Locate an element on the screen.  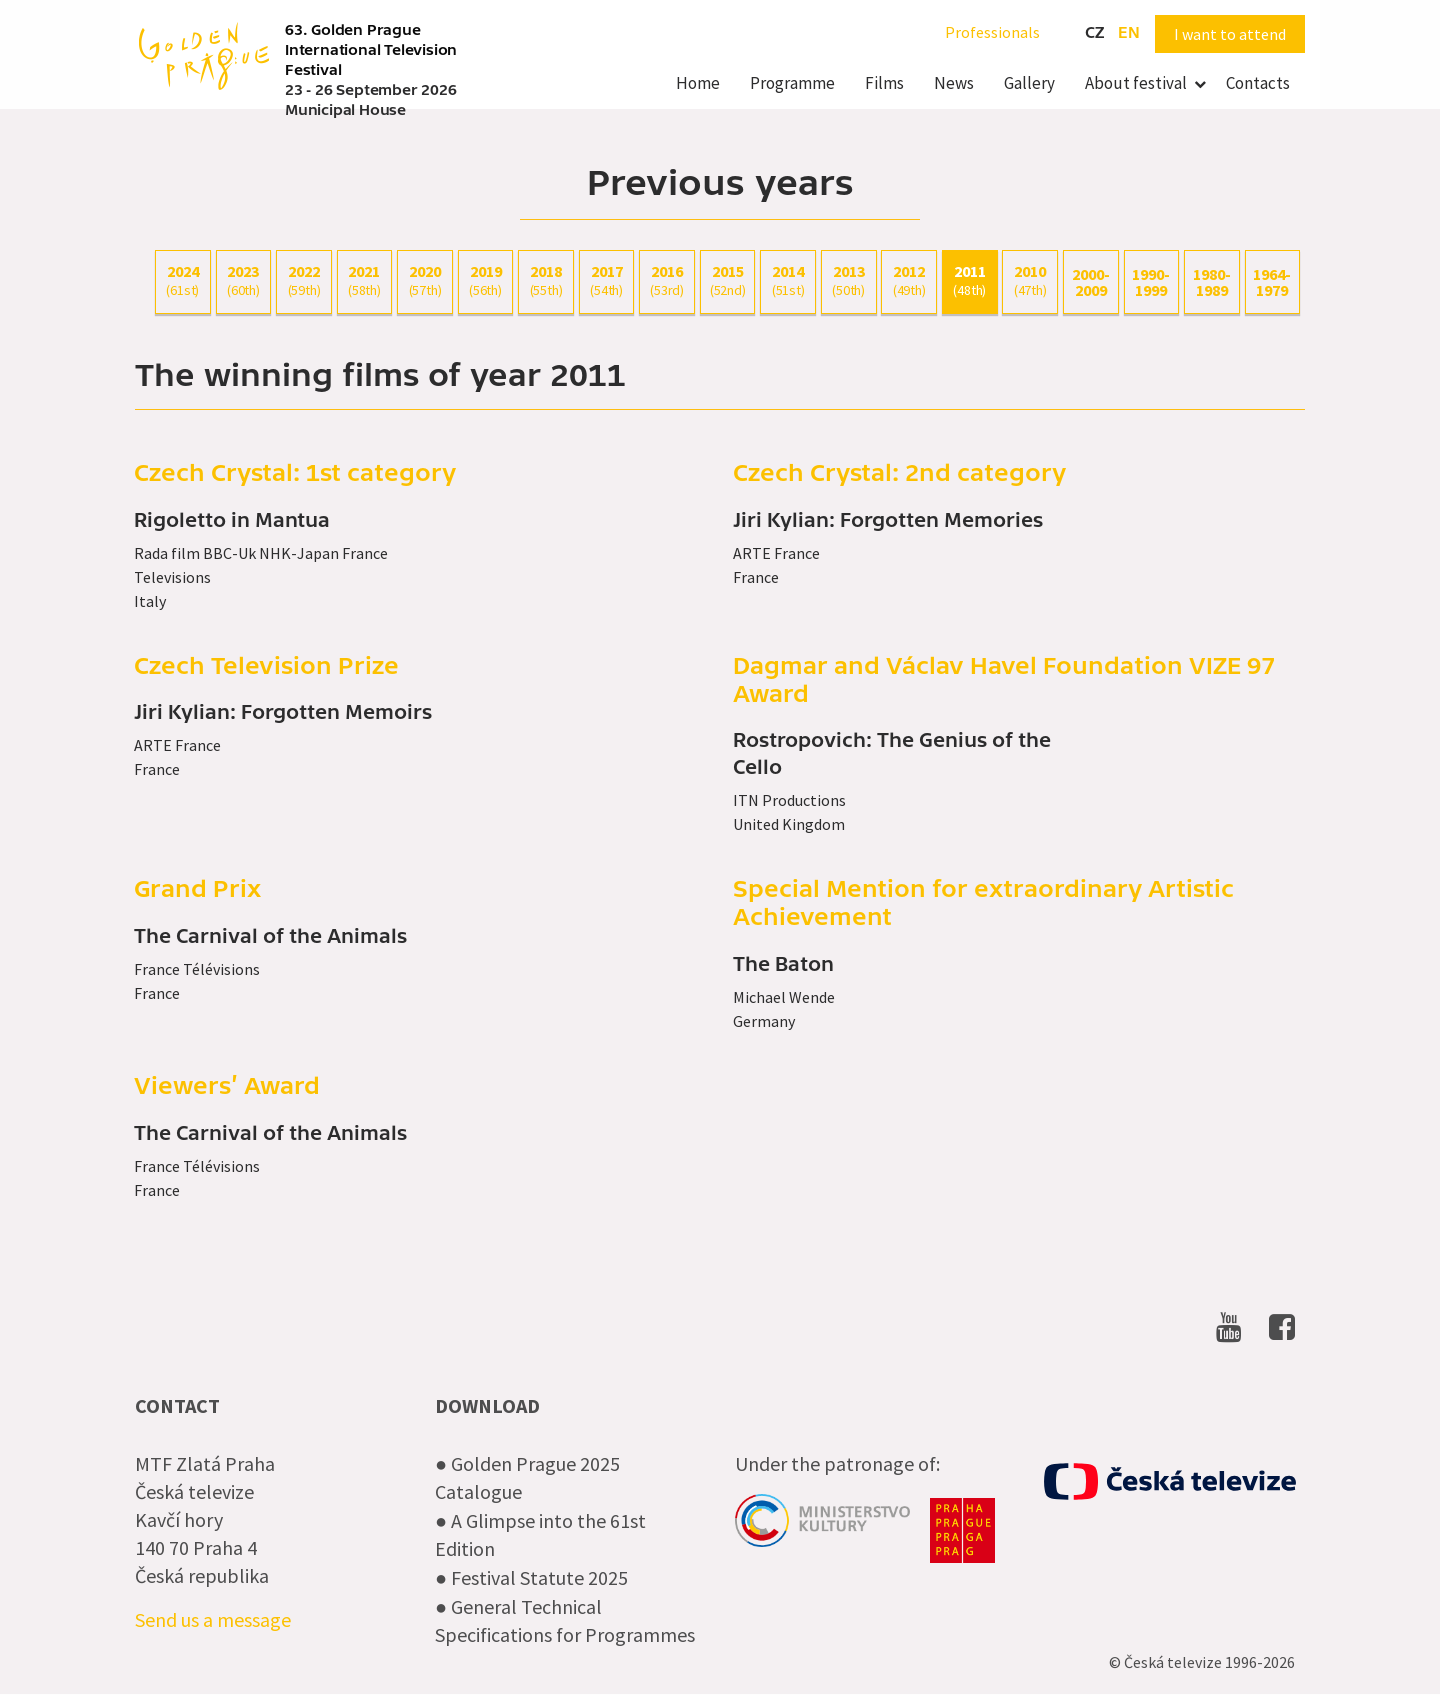
● Festival Statute 2025 is located at coordinates (531, 1577).